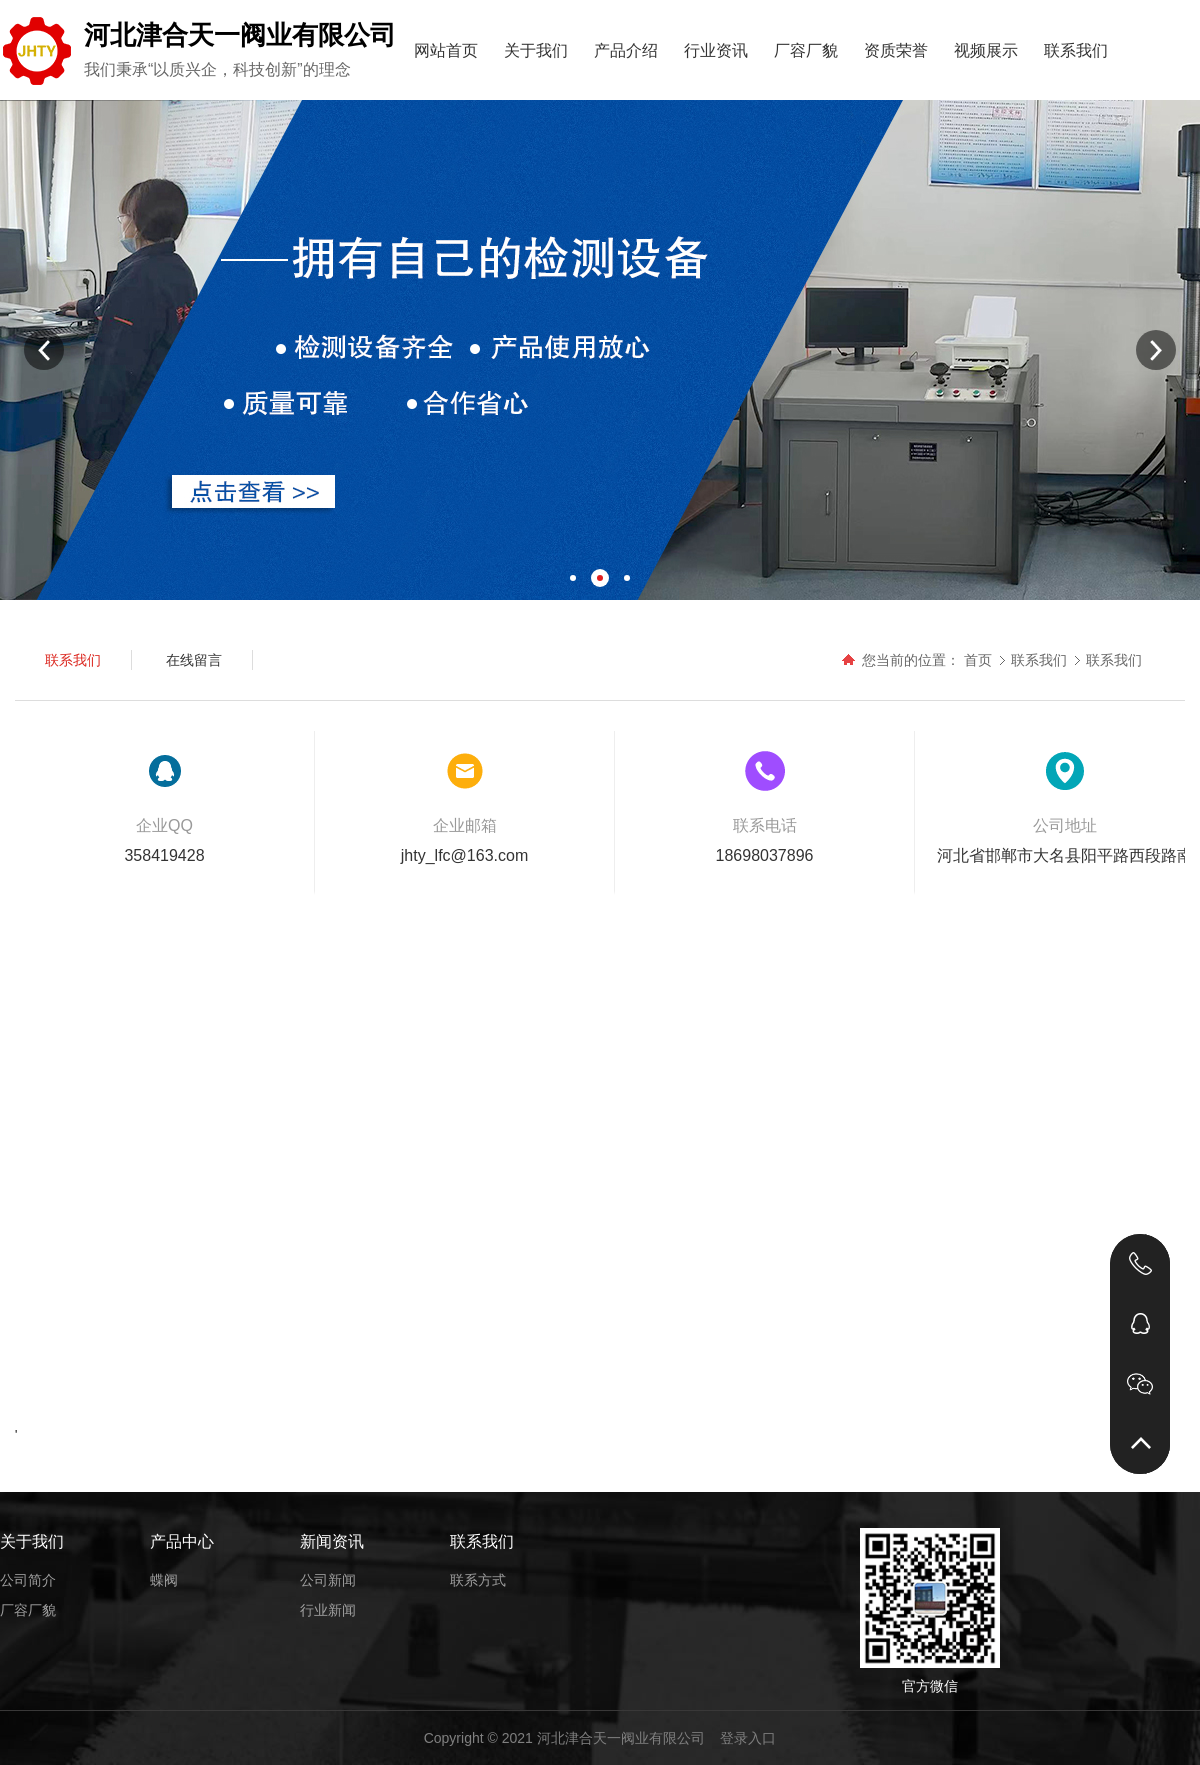 The width and height of the screenshot is (1200, 1765). I want to click on 产品中心, so click(182, 1541).